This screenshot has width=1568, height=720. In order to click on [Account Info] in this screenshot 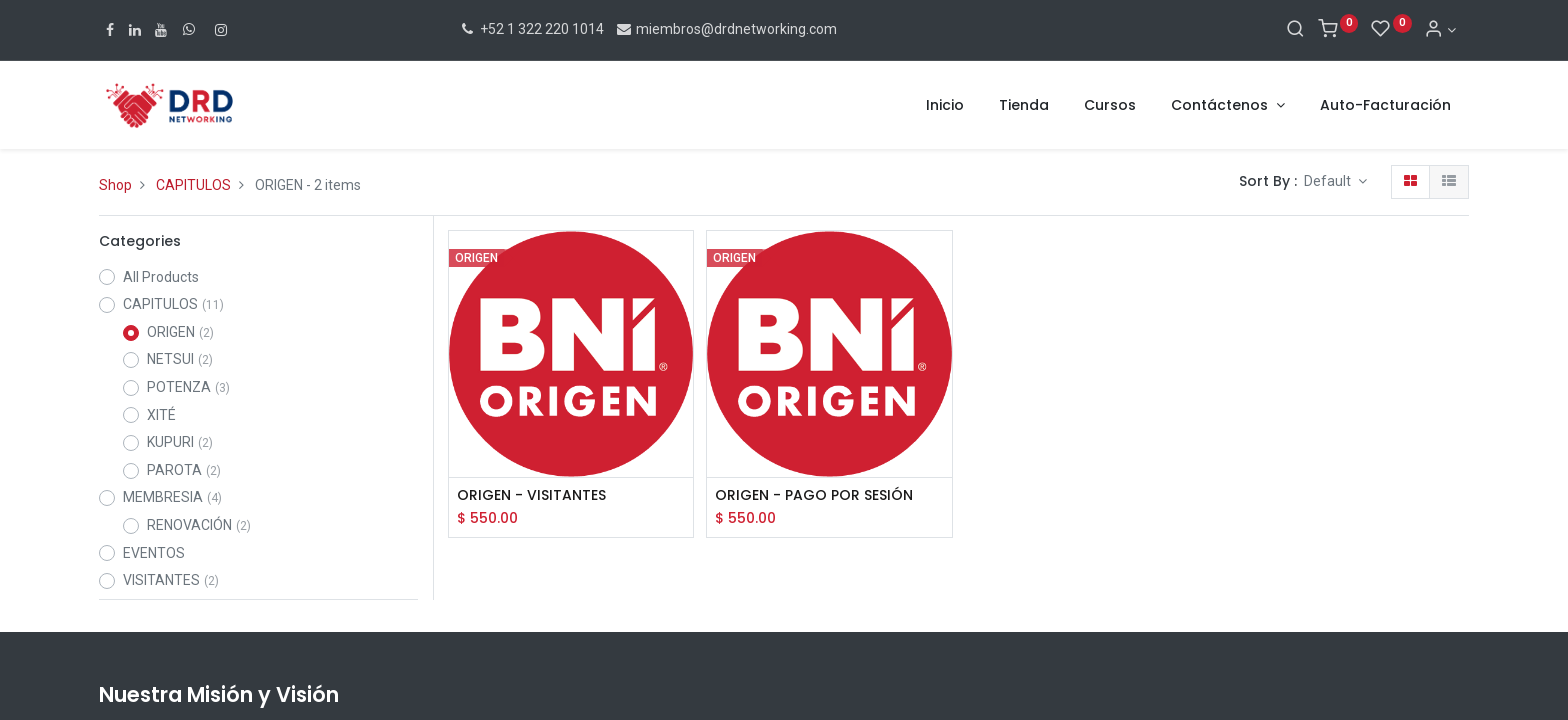, I will do `click(1440, 30)`.